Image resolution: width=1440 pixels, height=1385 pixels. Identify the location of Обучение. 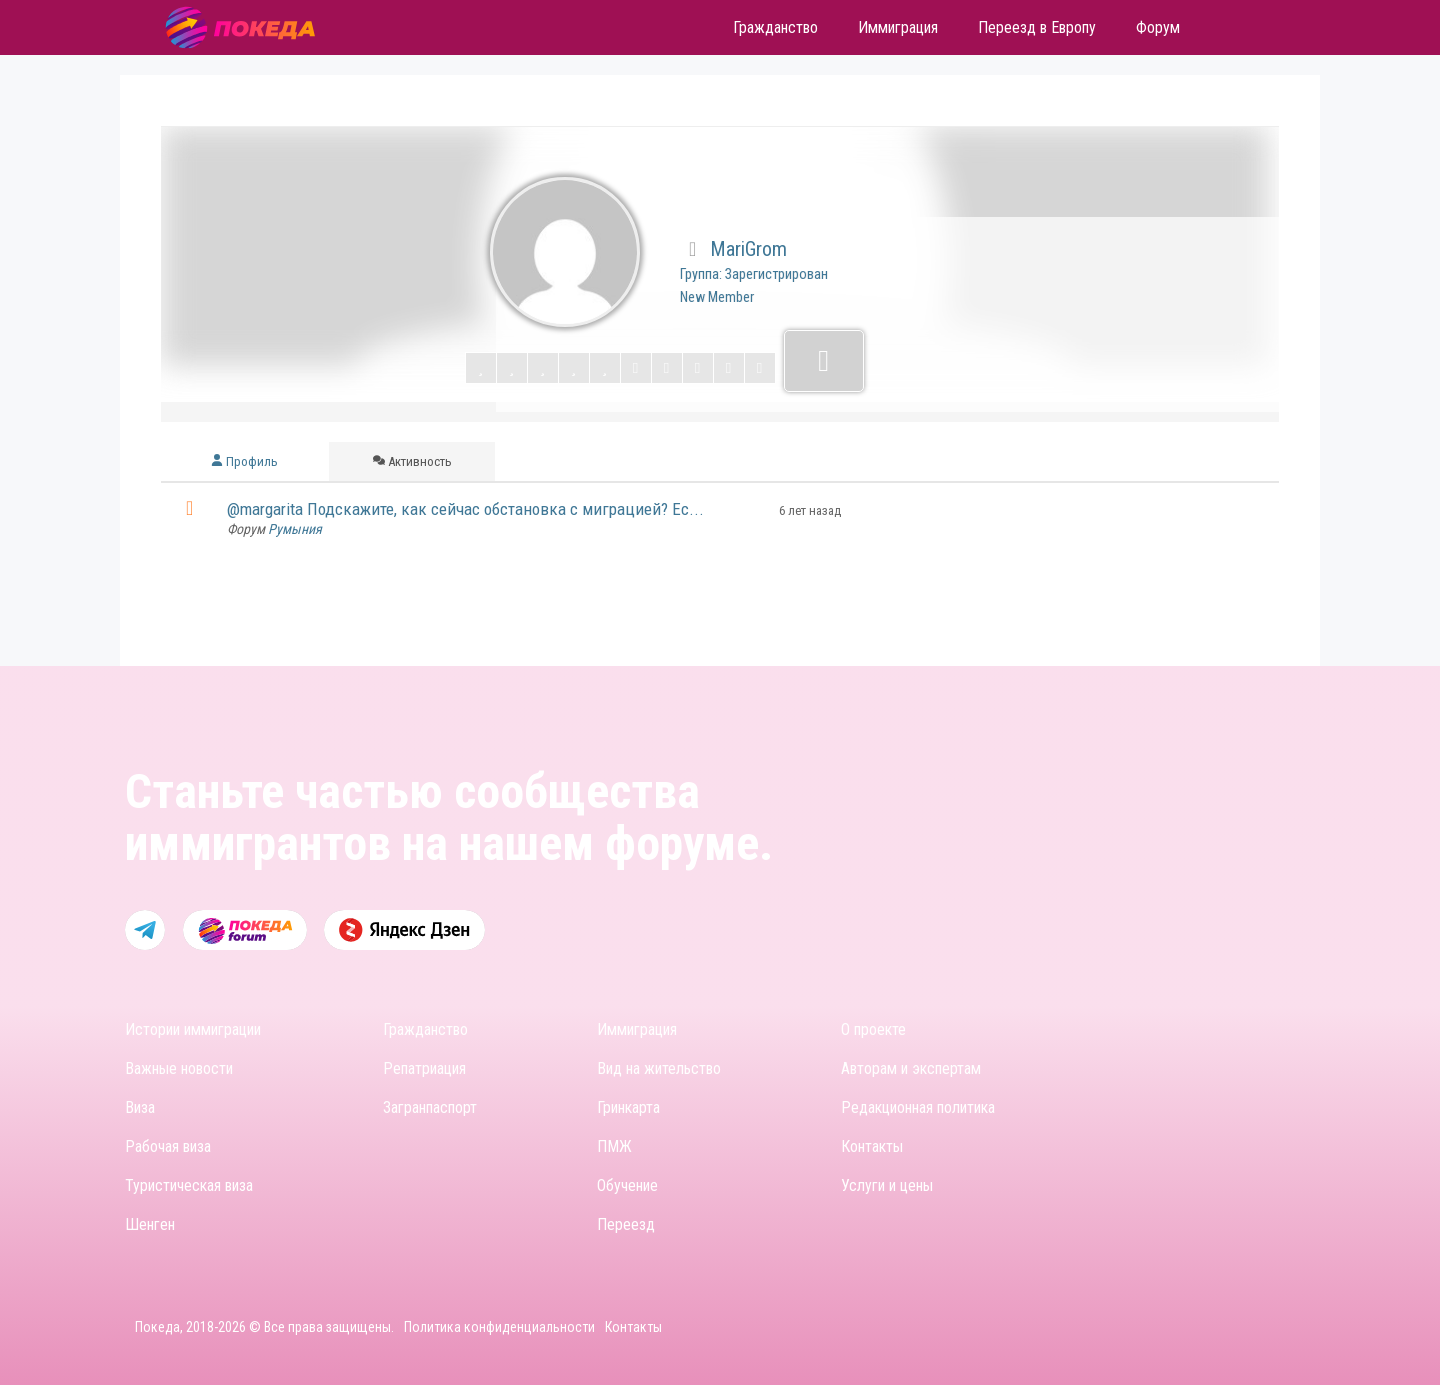
(627, 1185).